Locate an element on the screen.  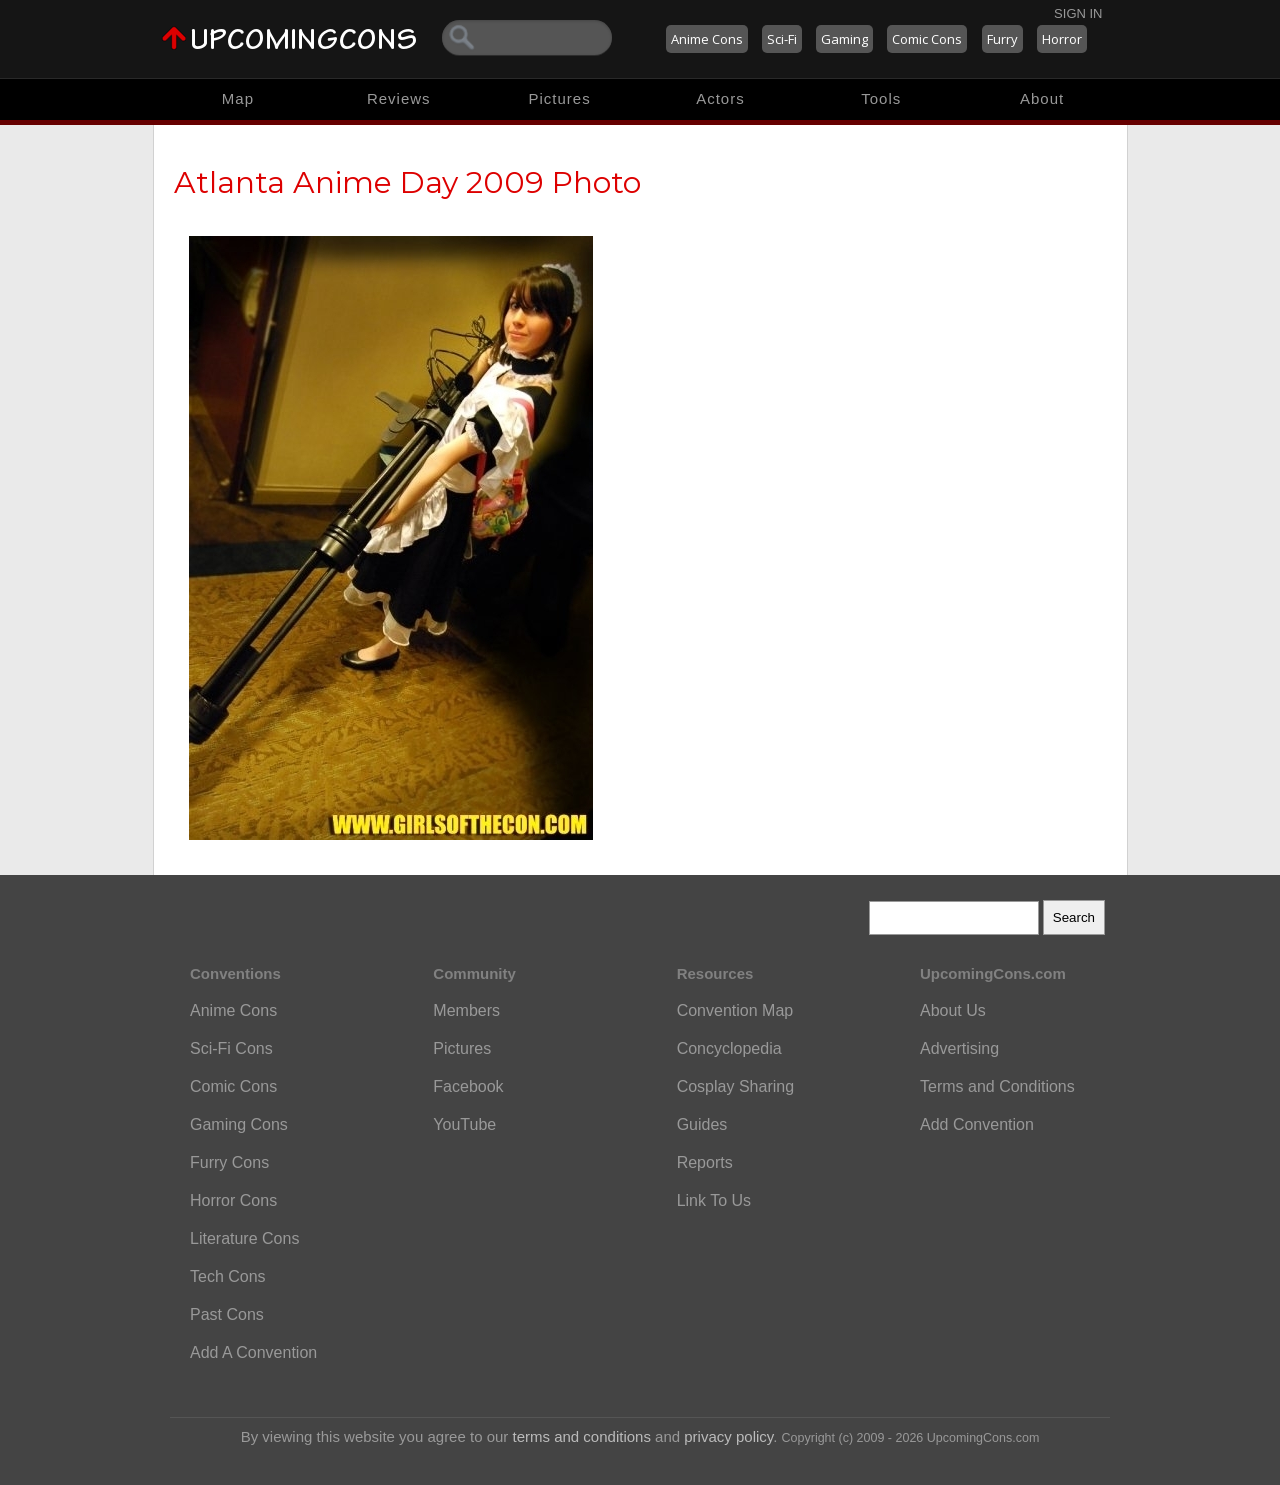
About is located at coordinates (1042, 98).